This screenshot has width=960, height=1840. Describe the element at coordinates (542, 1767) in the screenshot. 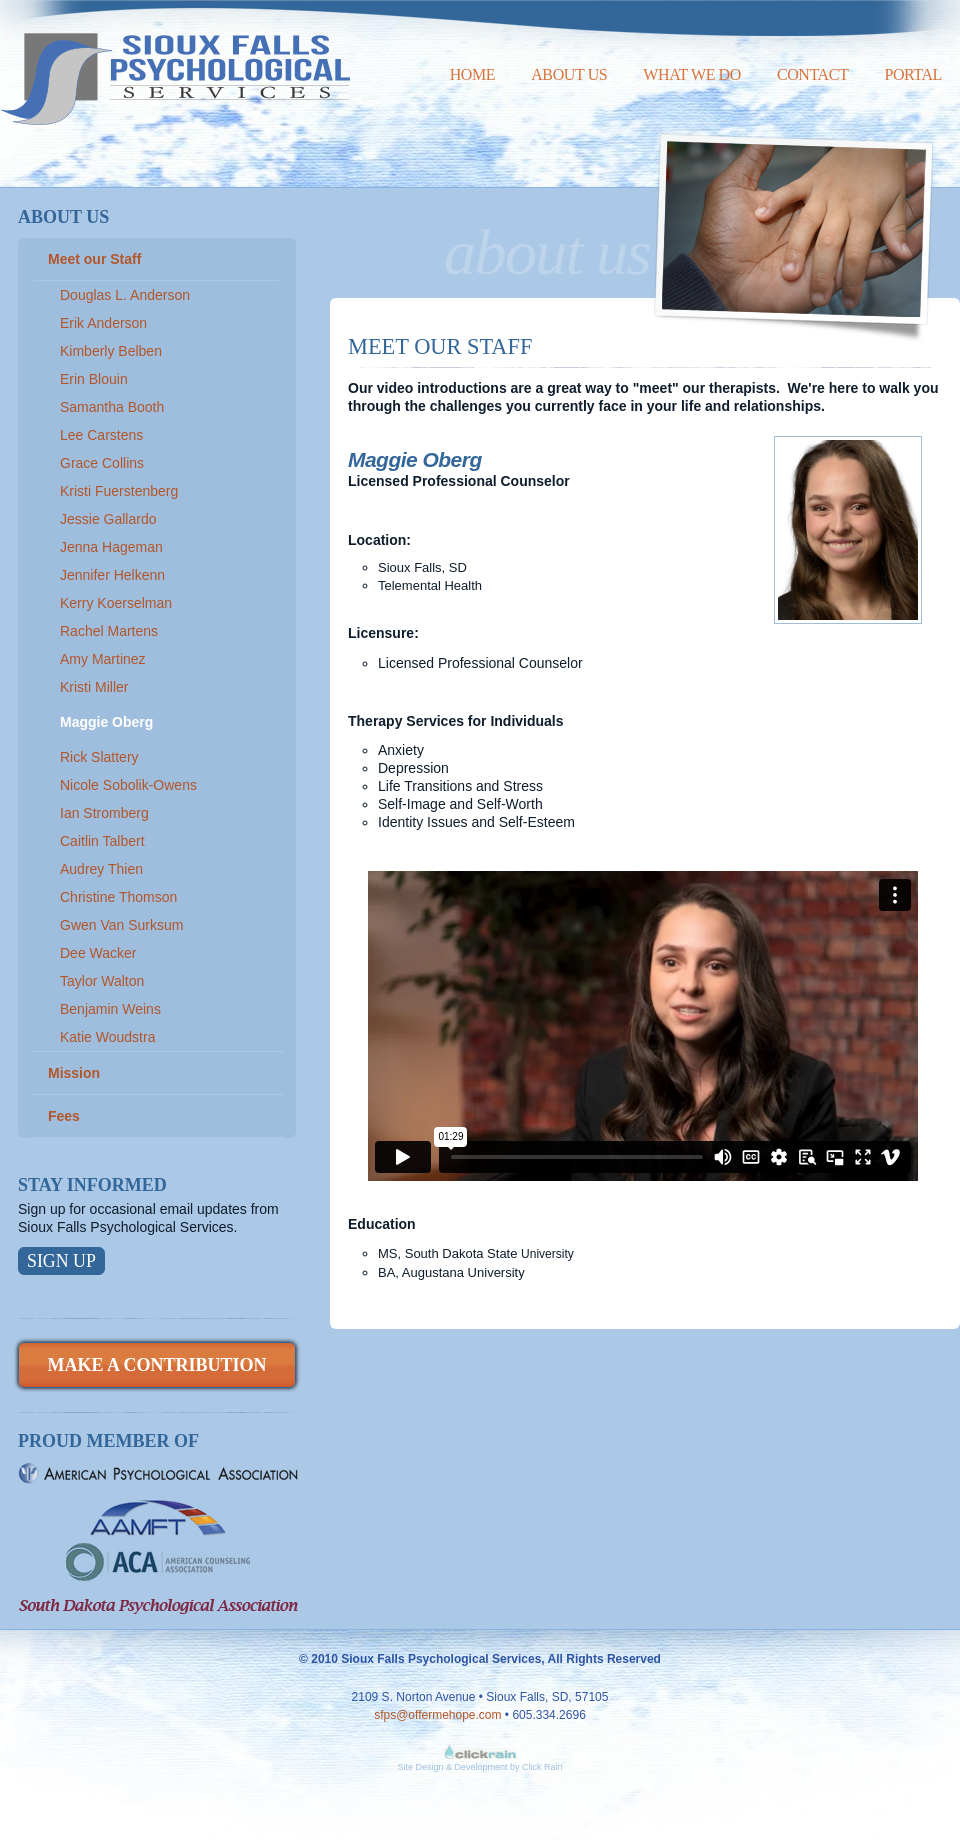

I see `Click Rain` at that location.